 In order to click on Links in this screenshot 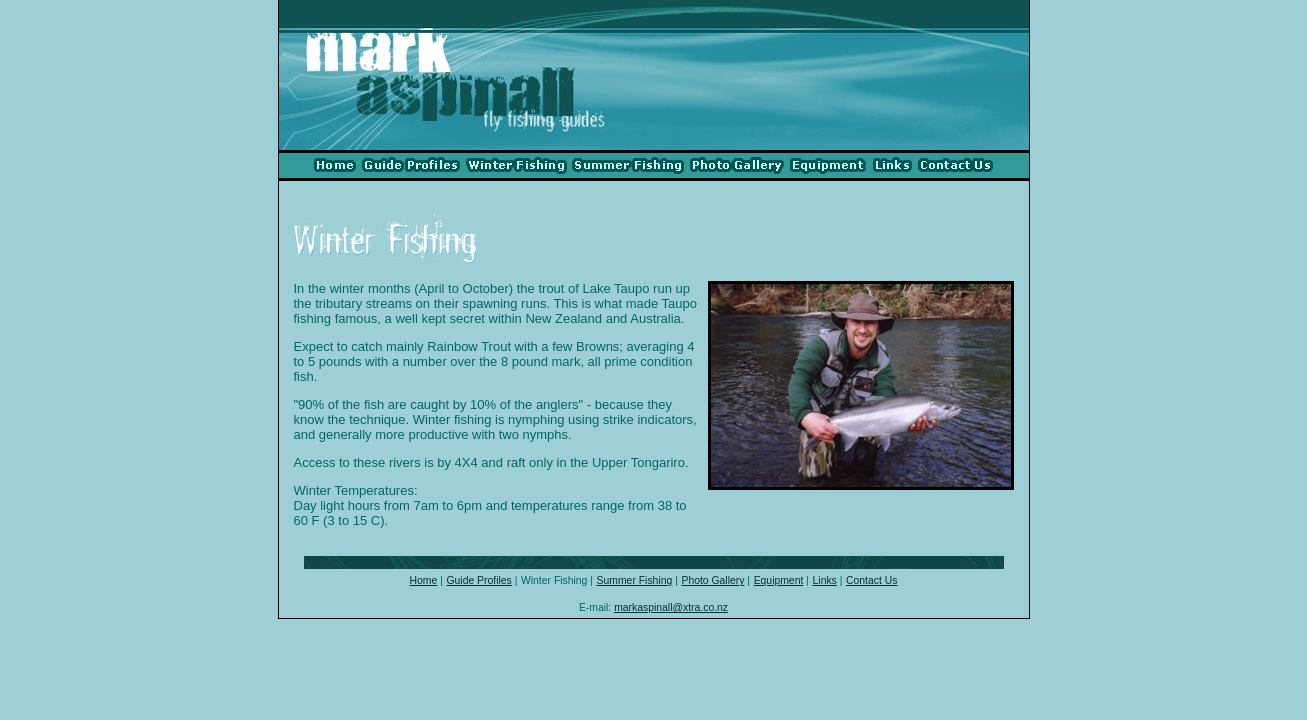, I will do `click(825, 580)`.